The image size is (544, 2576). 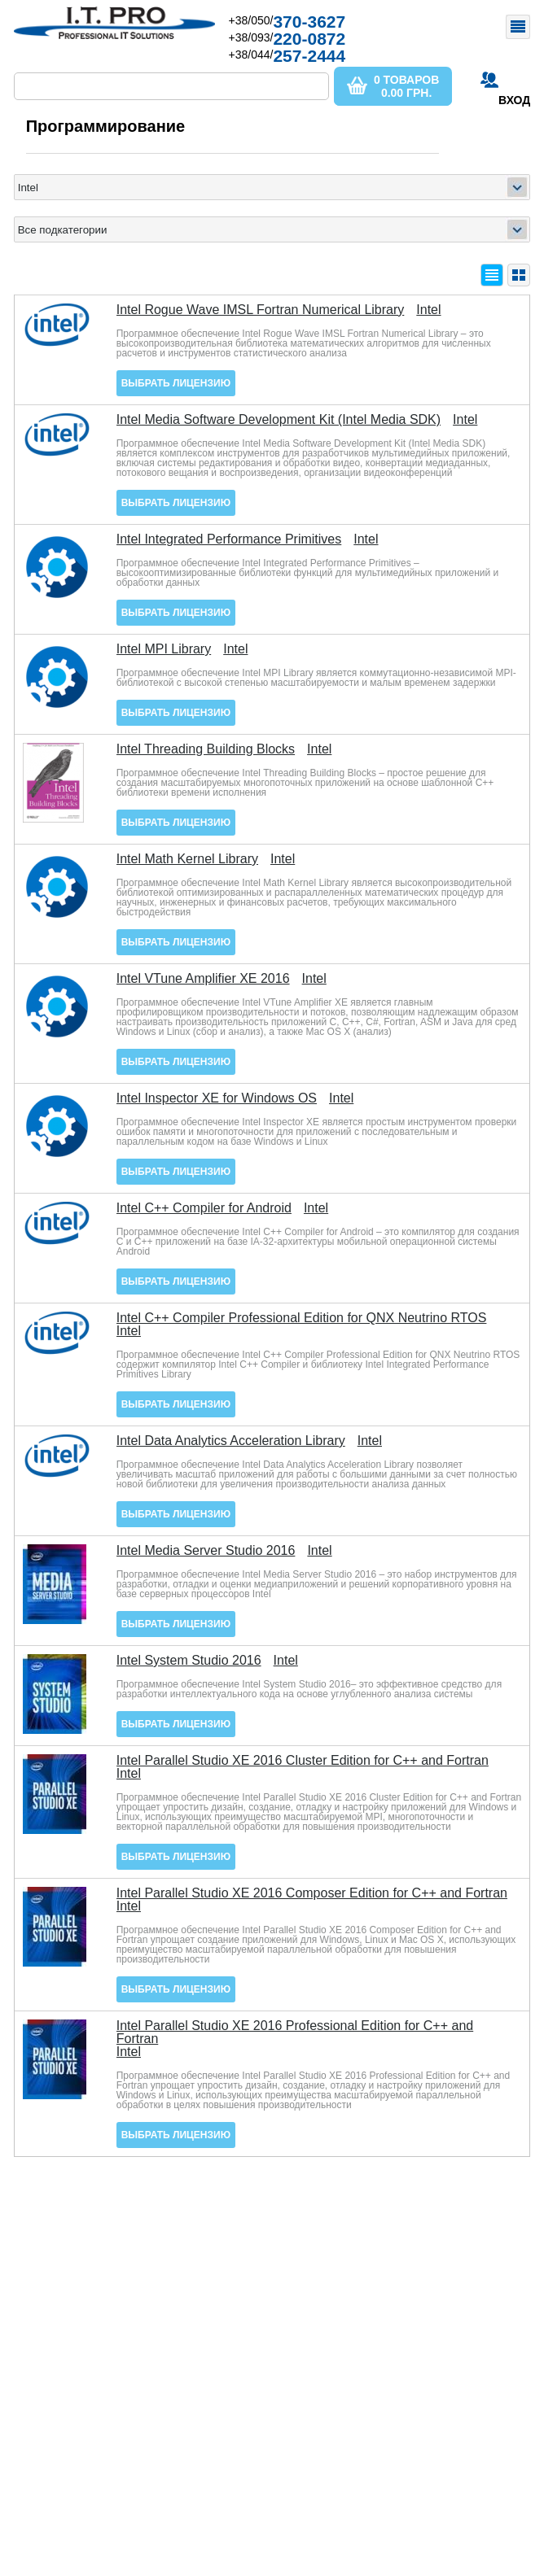 I want to click on Intel Inspector XE for Windows OS, so click(x=216, y=1098).